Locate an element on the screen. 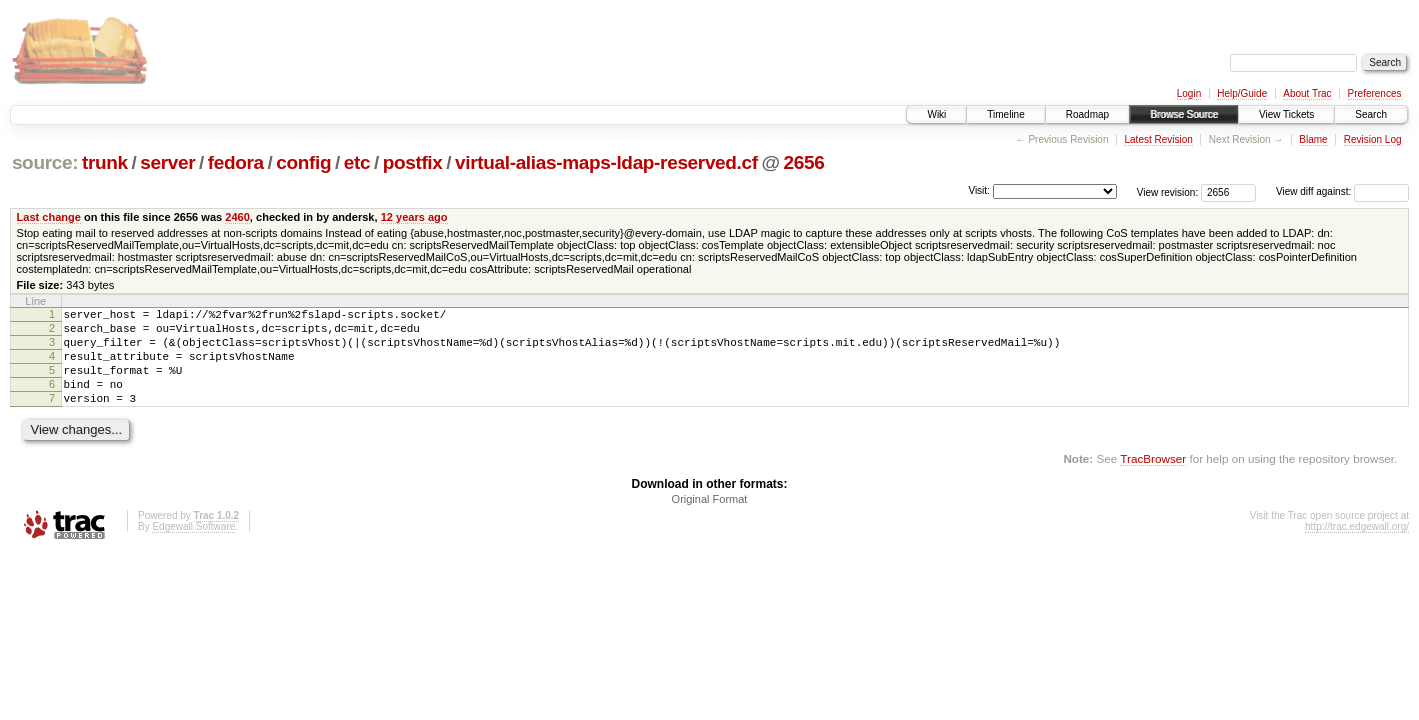 The width and height of the screenshot is (1419, 720). 2460 is located at coordinates (237, 217).